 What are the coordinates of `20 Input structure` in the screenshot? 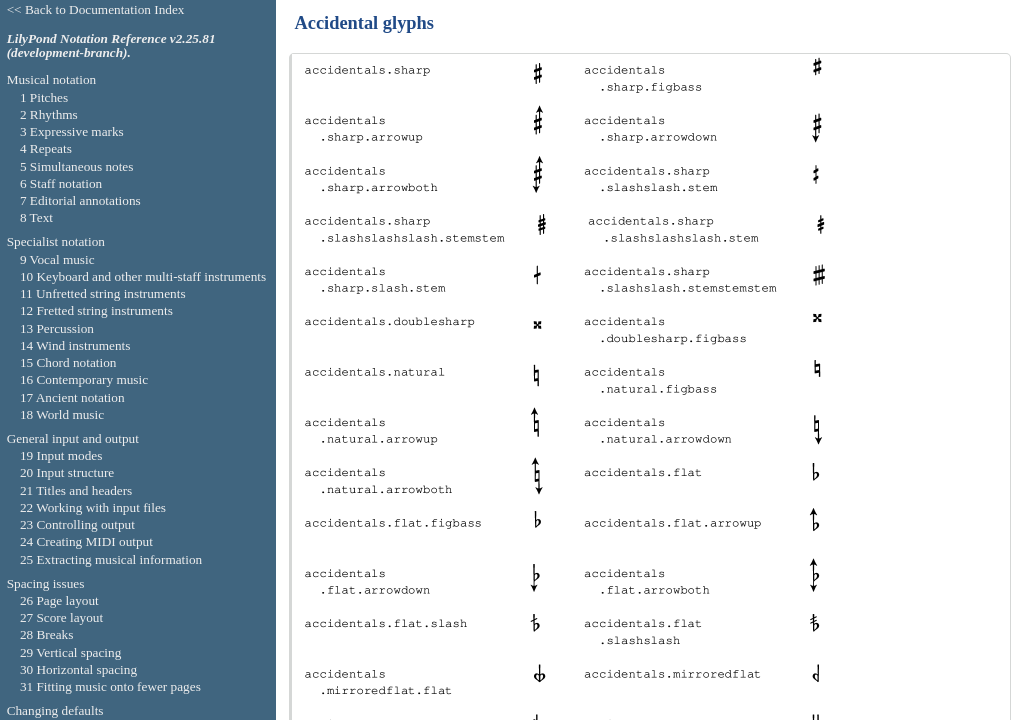 It's located at (67, 472).